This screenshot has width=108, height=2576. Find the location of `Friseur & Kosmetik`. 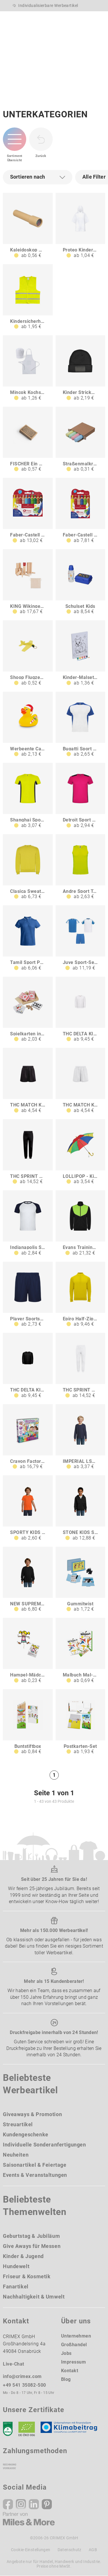

Friseur & Kosmetik is located at coordinates (26, 2276).